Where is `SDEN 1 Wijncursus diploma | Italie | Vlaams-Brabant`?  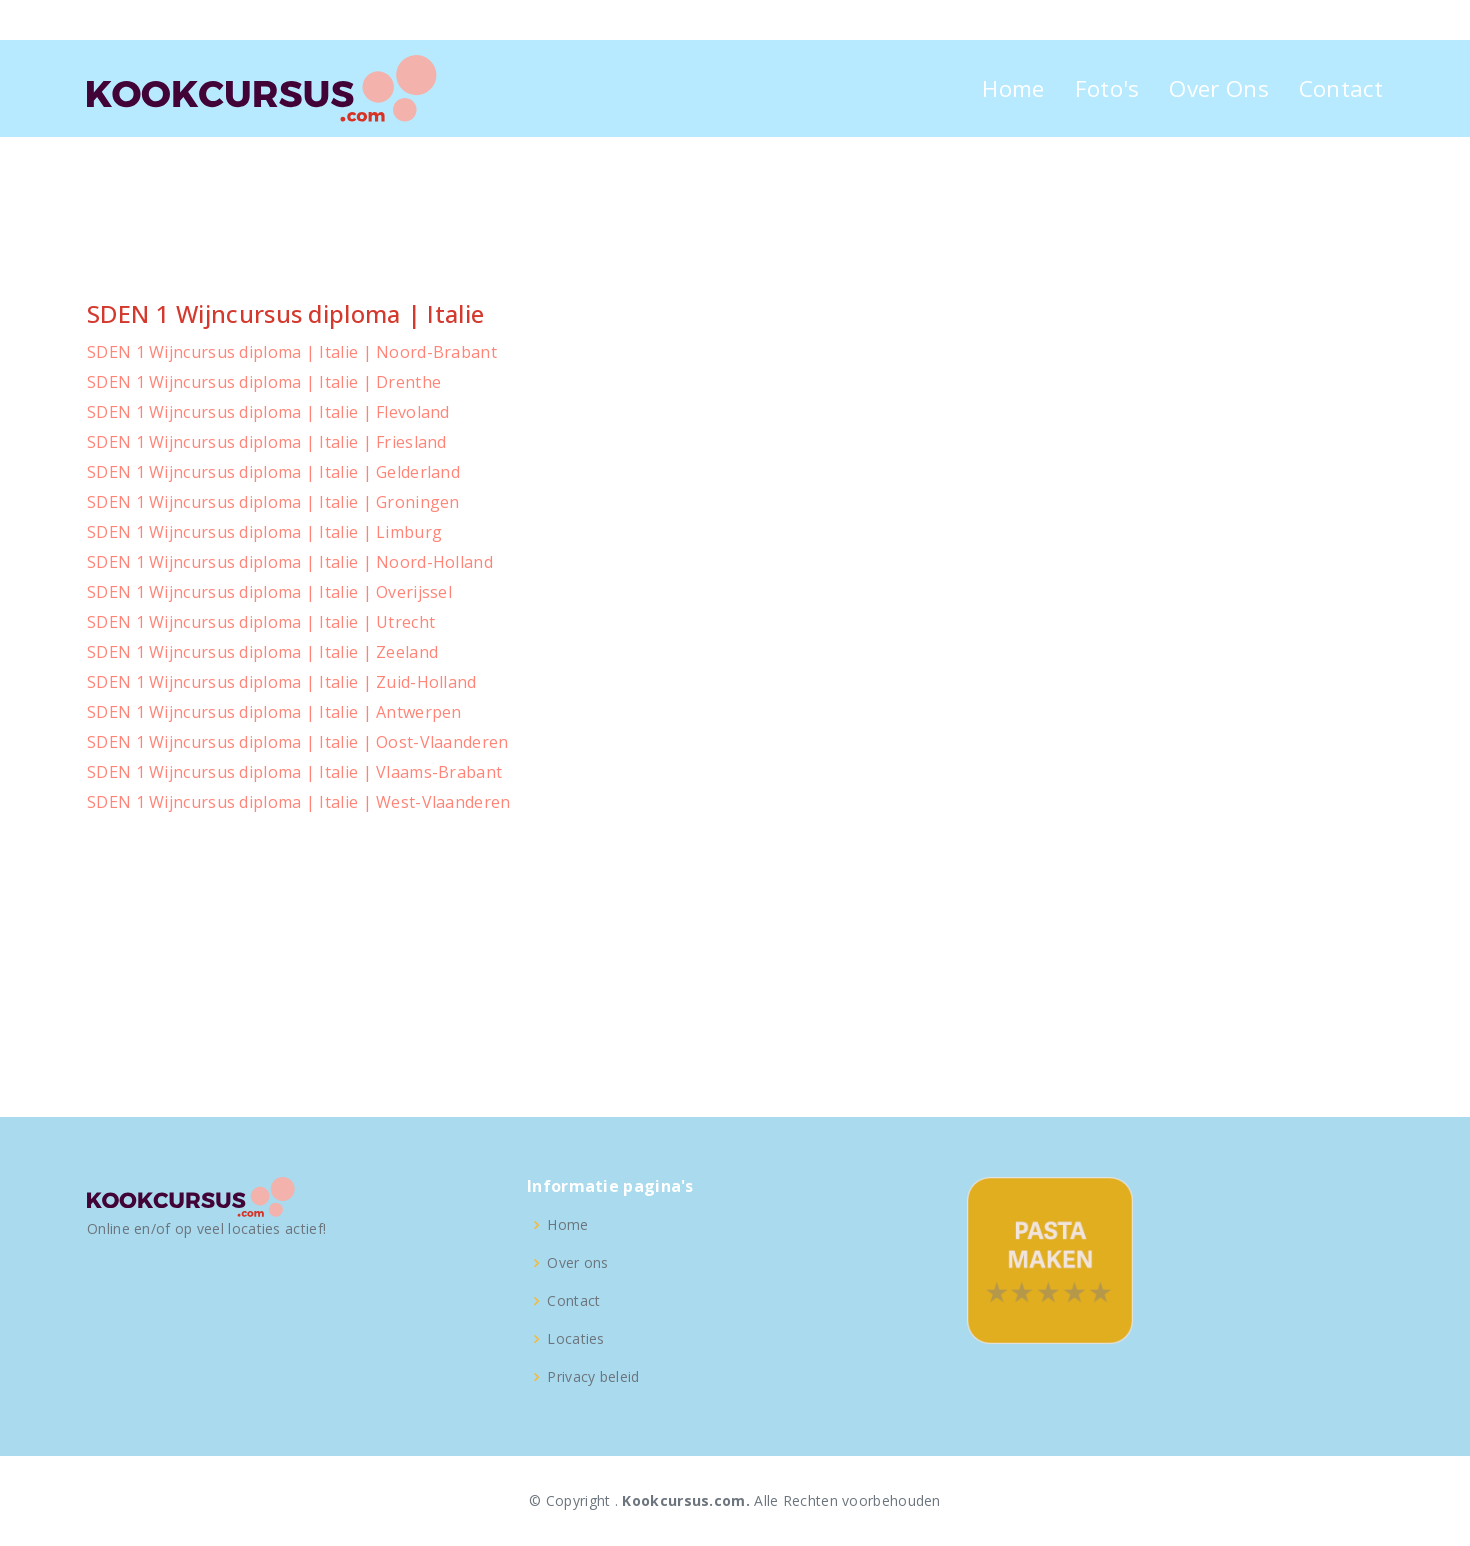
SDEN 1 Wijncursus diploma | Italie | Vlaams-Brabant is located at coordinates (294, 772).